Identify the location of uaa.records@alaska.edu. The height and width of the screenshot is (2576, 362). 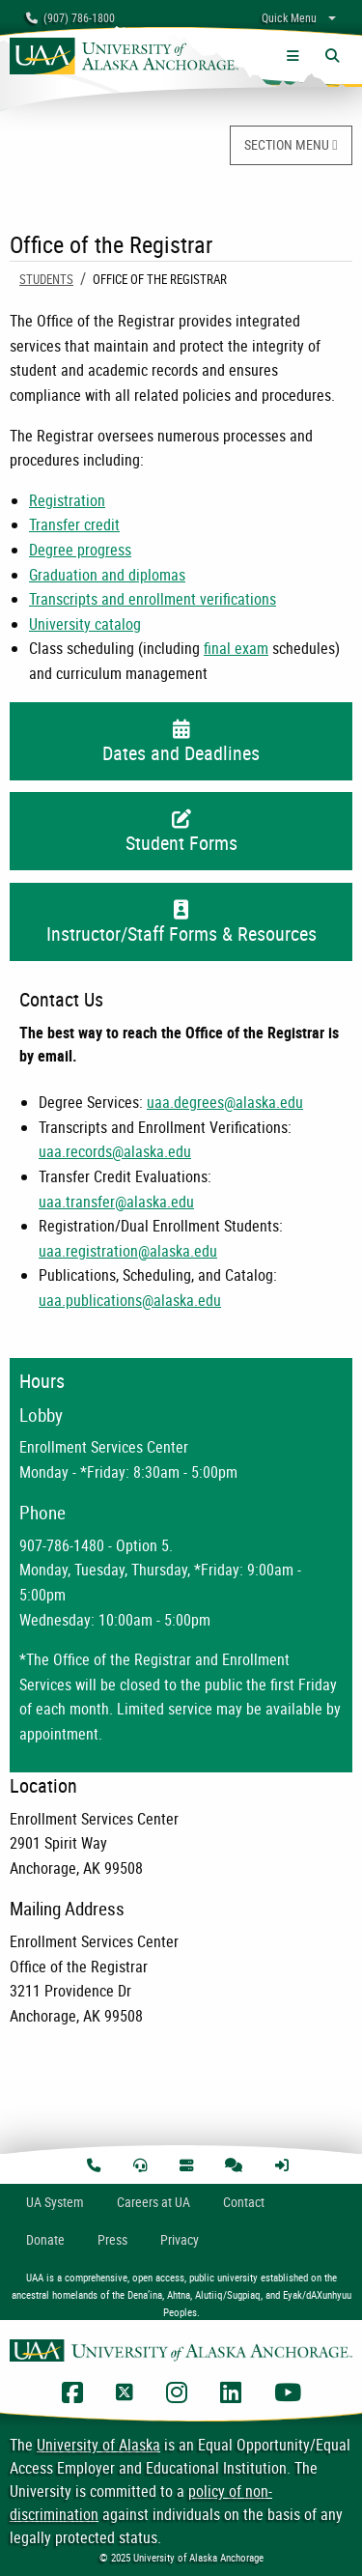
(115, 1151).